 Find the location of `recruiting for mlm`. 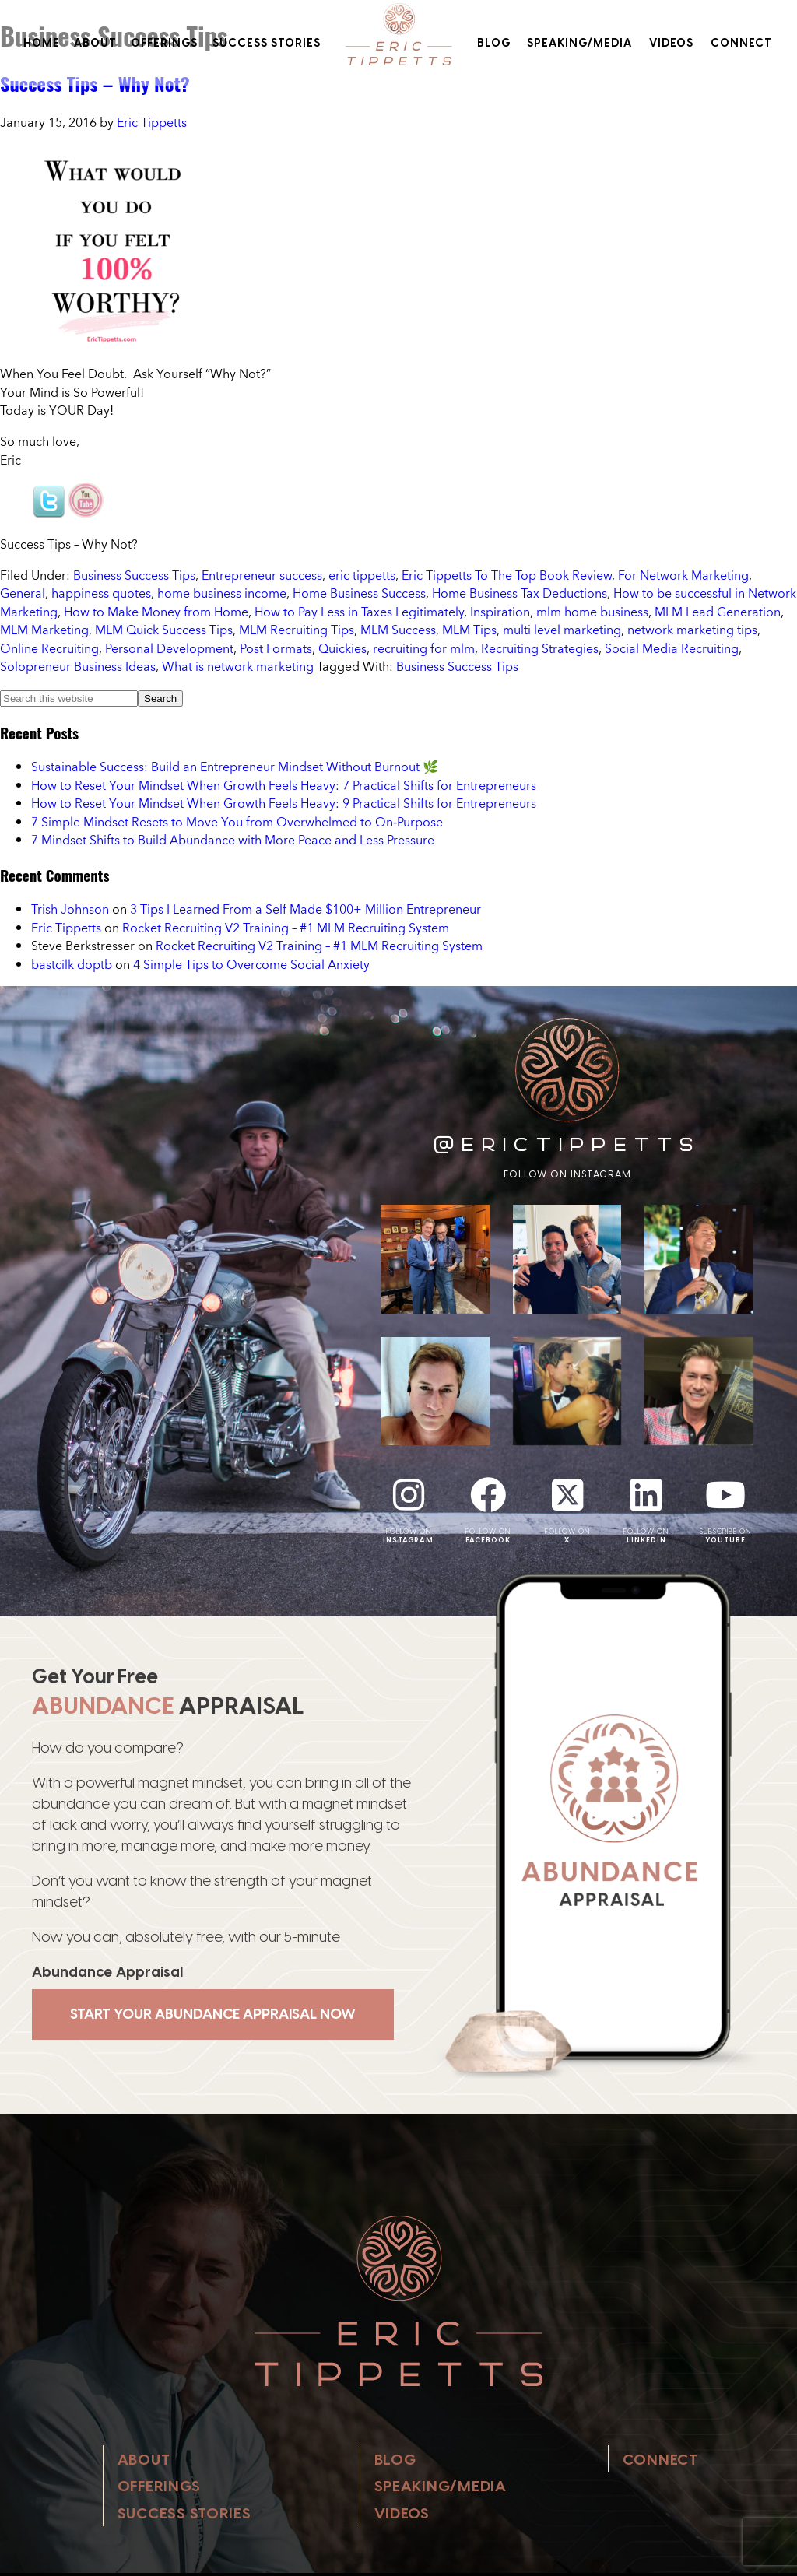

recruiting for mlm is located at coordinates (424, 648).